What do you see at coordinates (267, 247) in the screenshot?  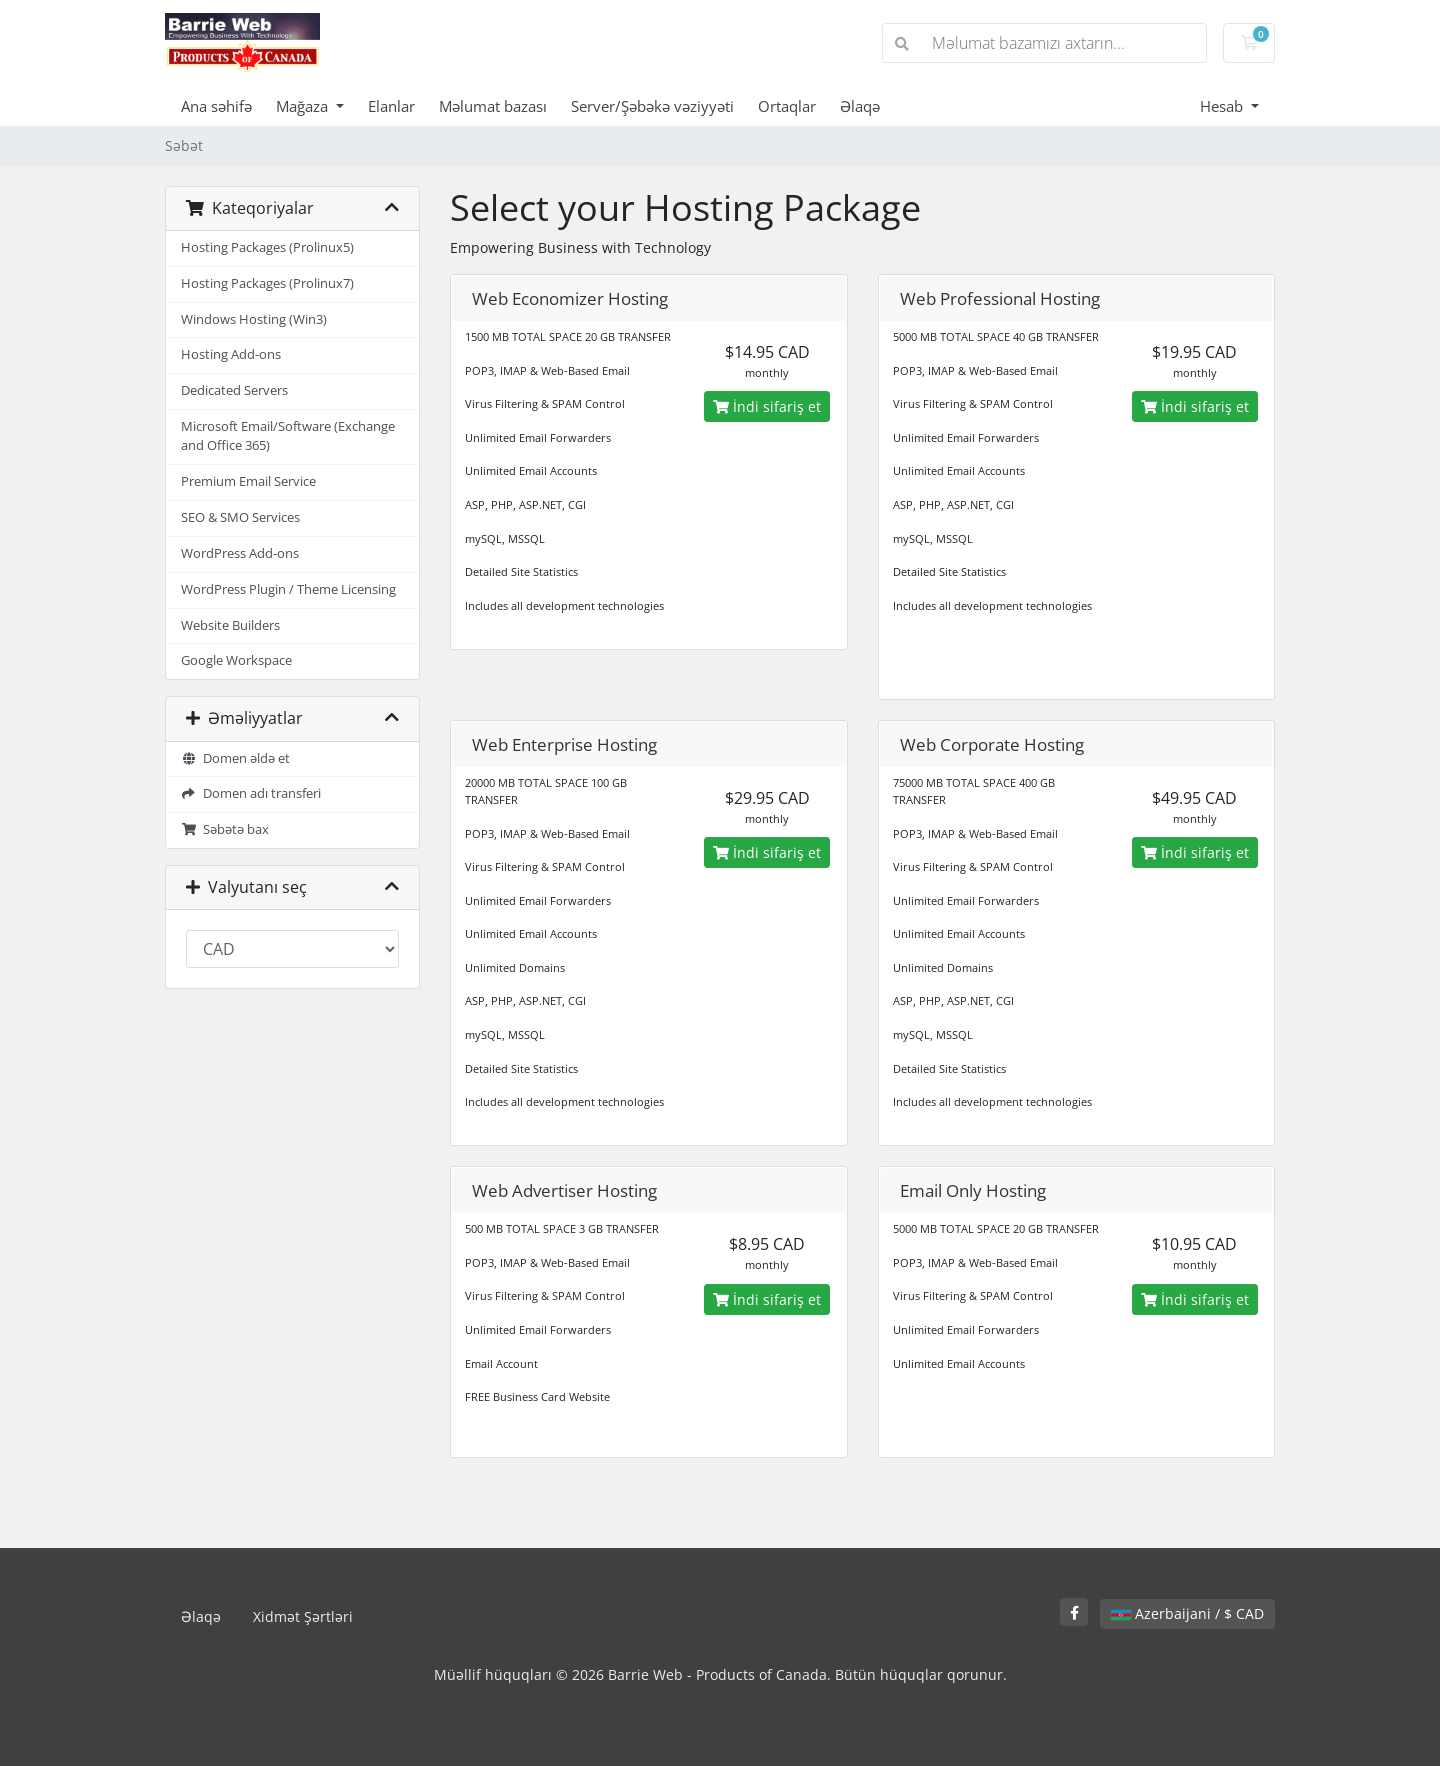 I see `Hosting Packages (Prolinux5)` at bounding box center [267, 247].